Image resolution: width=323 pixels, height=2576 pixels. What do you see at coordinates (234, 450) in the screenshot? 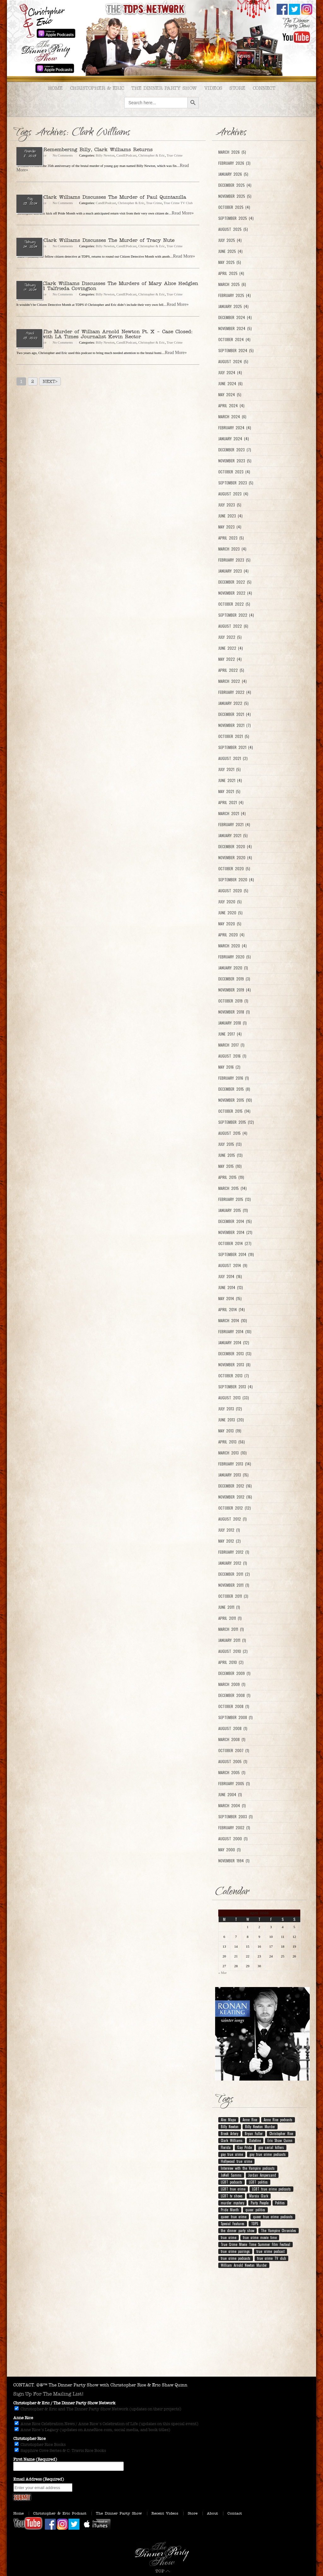
I see `December 2023 (7)` at bounding box center [234, 450].